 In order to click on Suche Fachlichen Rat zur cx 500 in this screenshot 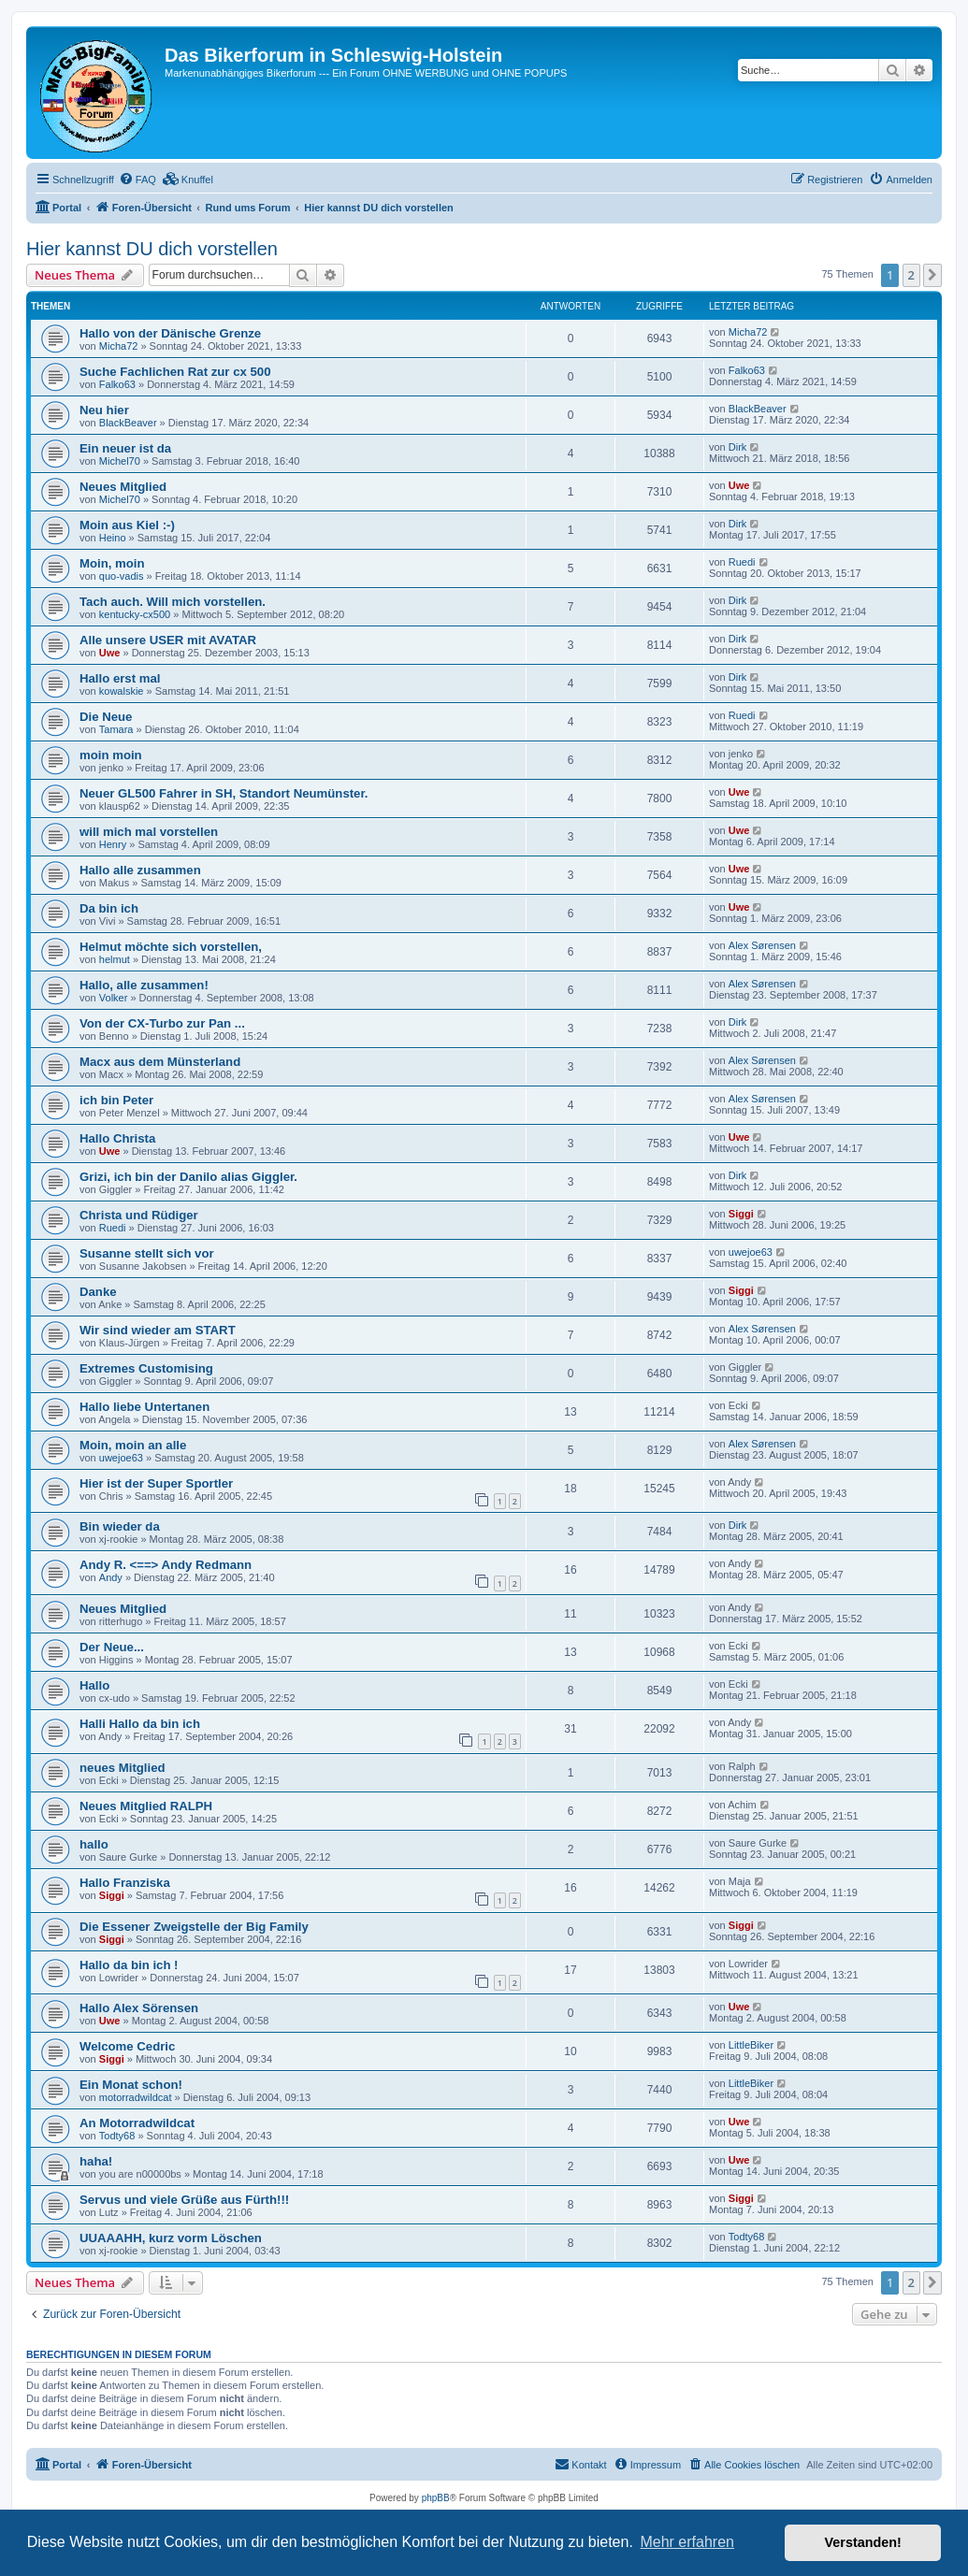, I will do `click(174, 372)`.